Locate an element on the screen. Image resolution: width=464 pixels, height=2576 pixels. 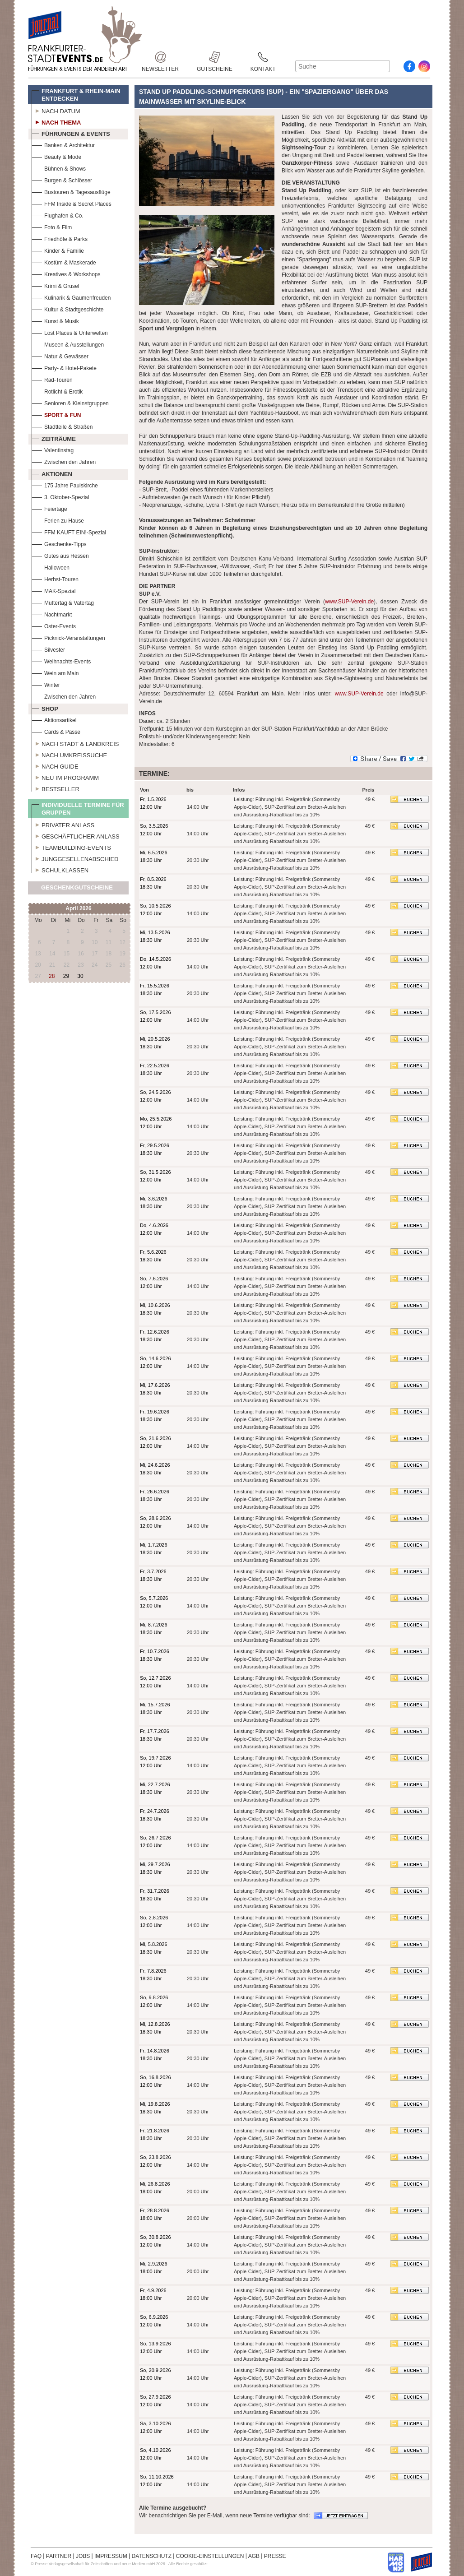
Zwischen den Jahren is located at coordinates (64, 461).